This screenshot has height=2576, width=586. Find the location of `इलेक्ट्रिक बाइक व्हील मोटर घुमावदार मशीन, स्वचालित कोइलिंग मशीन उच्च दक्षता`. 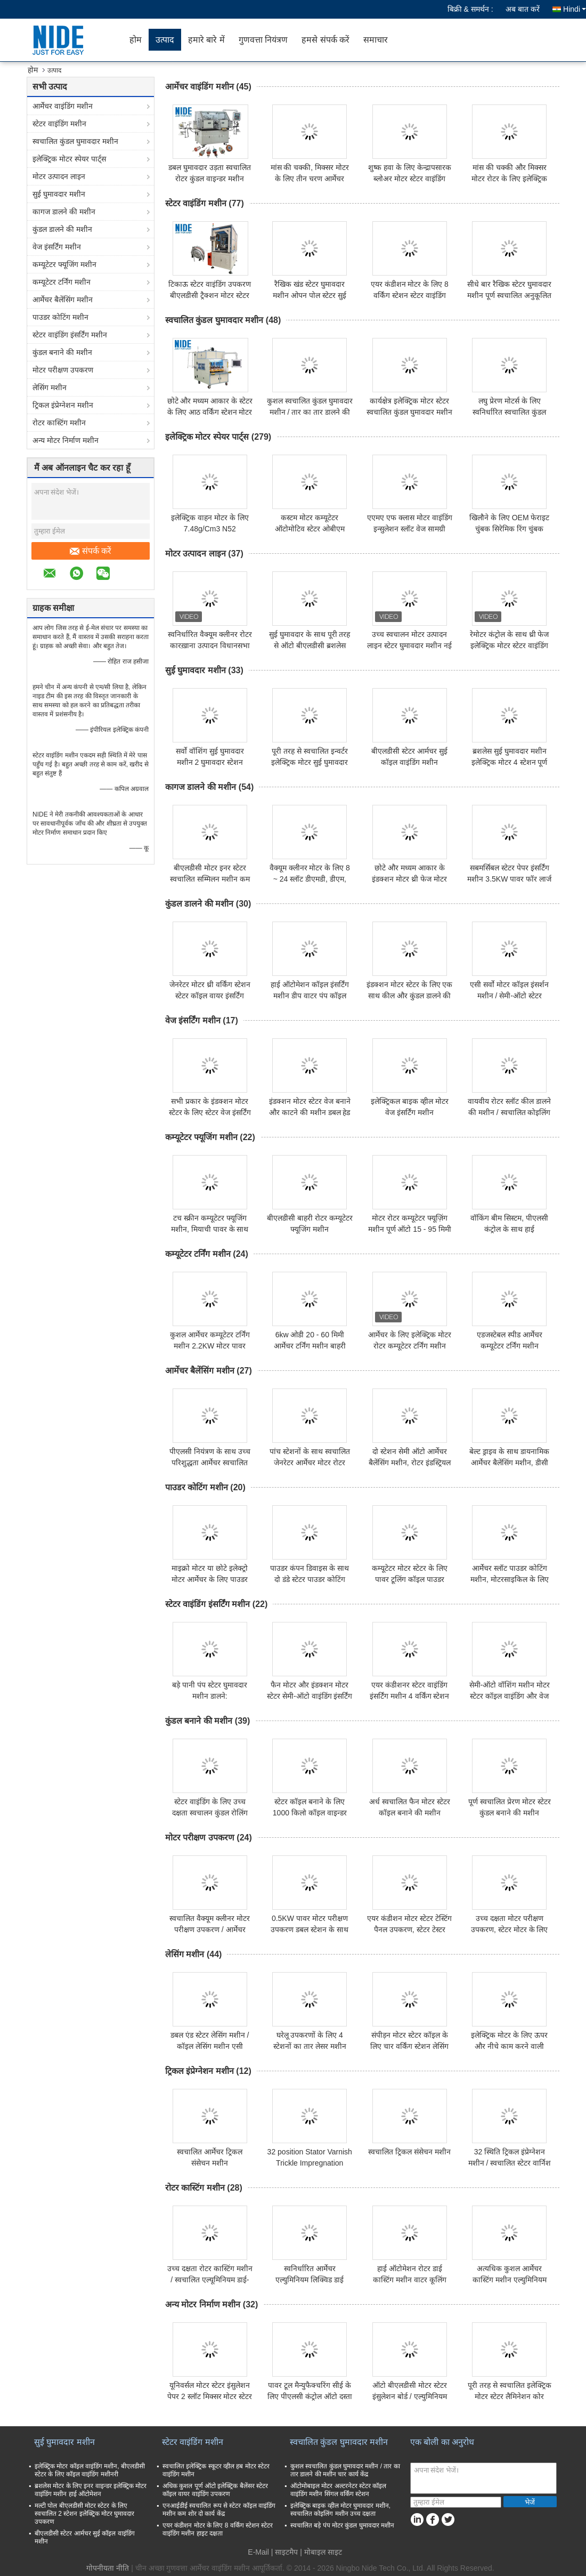

इलेक्ट्रिक बाइक व्हील मोटर घुमावदार मशीन, स्वचालित कोइलिंग मशीन उच्च दक्षता is located at coordinates (340, 2509).